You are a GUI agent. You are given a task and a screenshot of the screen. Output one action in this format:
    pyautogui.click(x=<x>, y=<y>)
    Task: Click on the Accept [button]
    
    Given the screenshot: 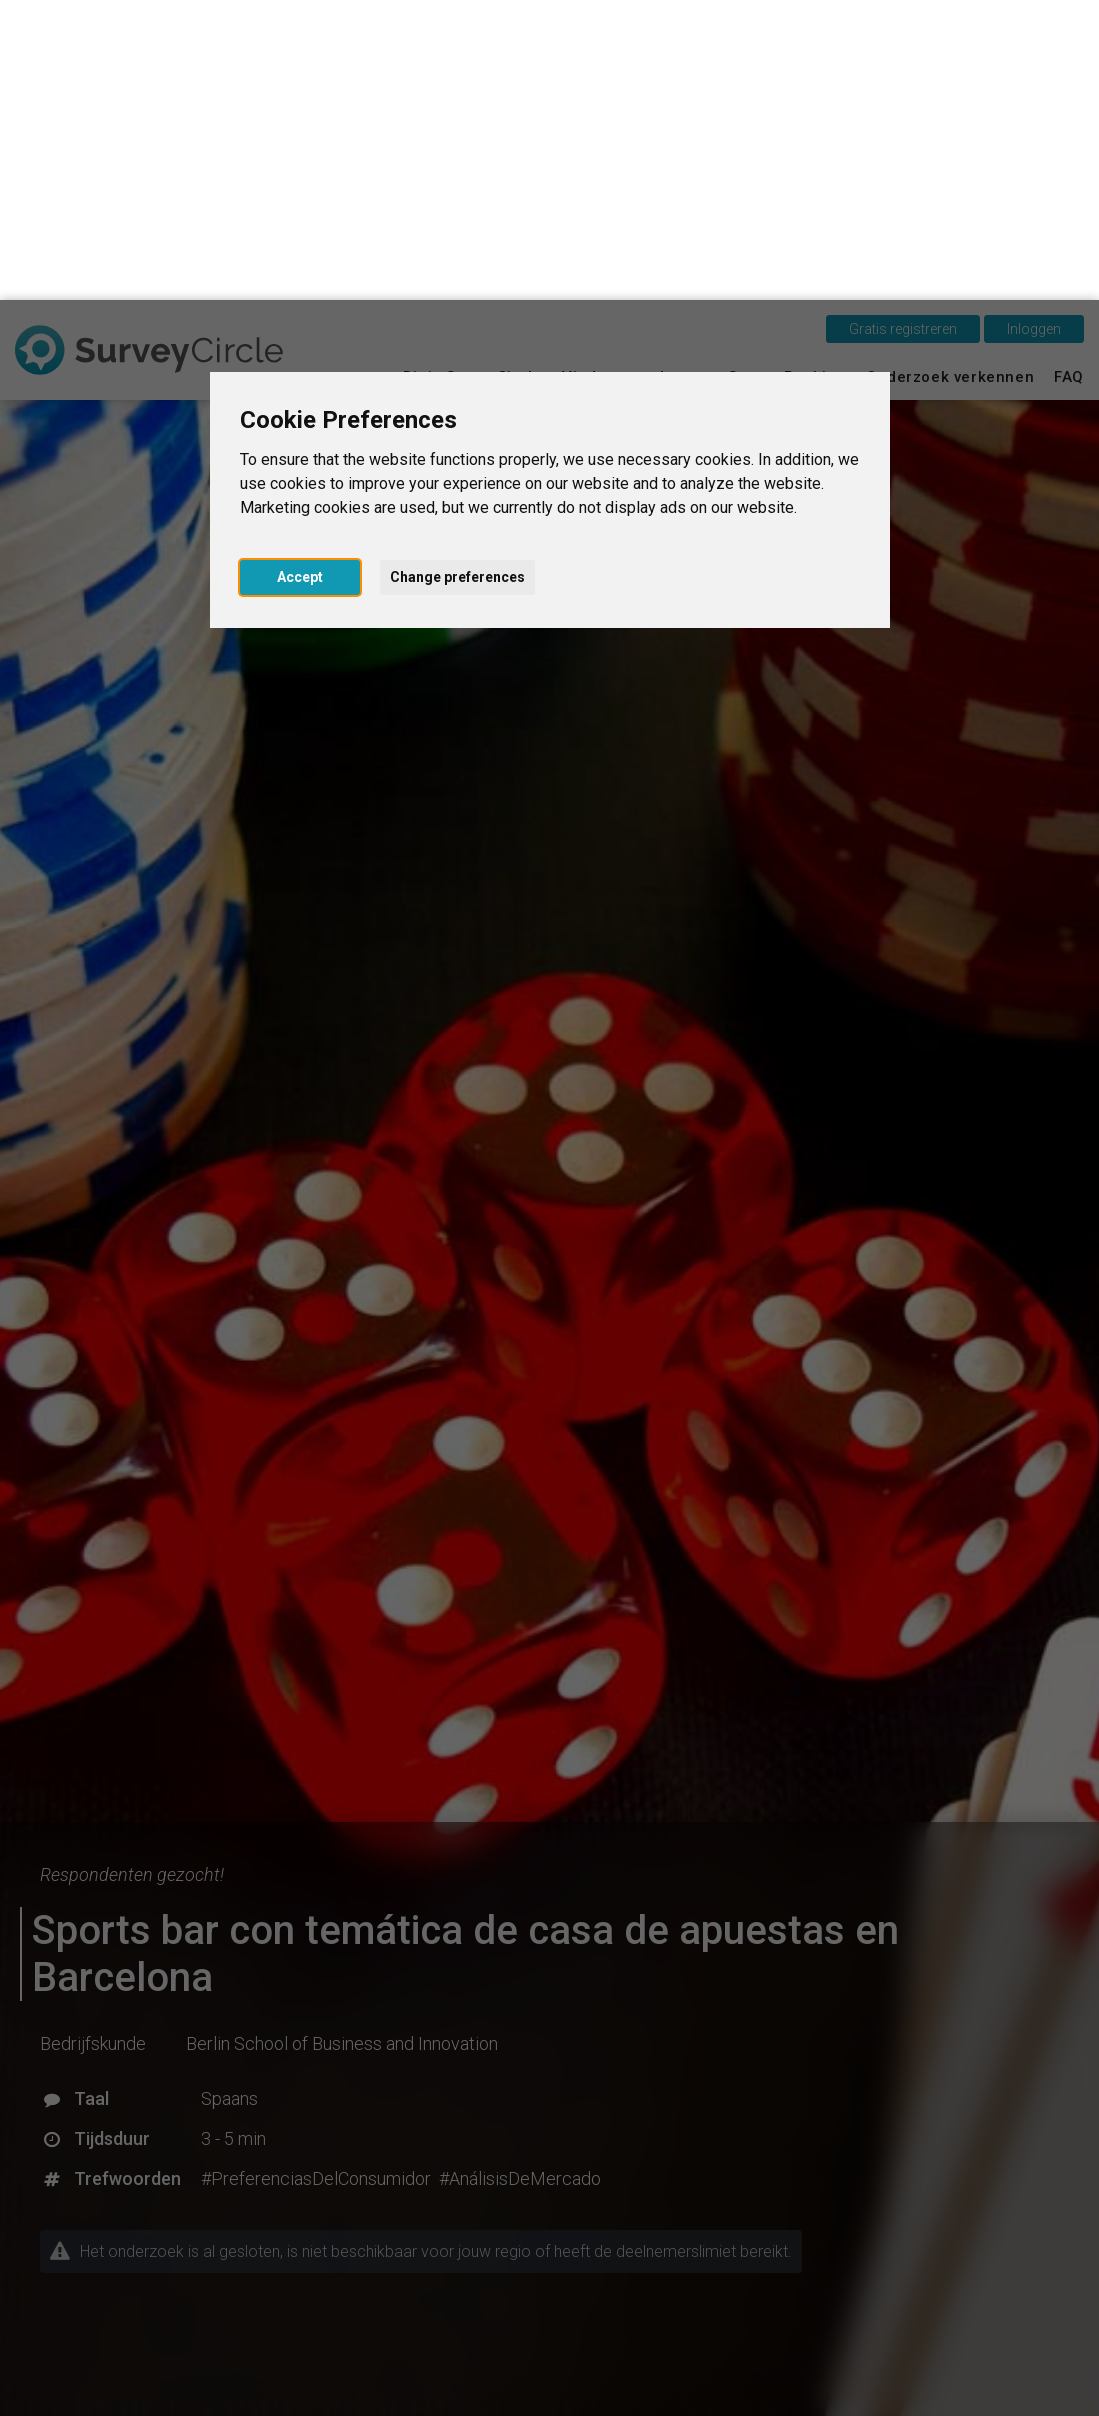 What is the action you would take?
    pyautogui.click(x=300, y=277)
    